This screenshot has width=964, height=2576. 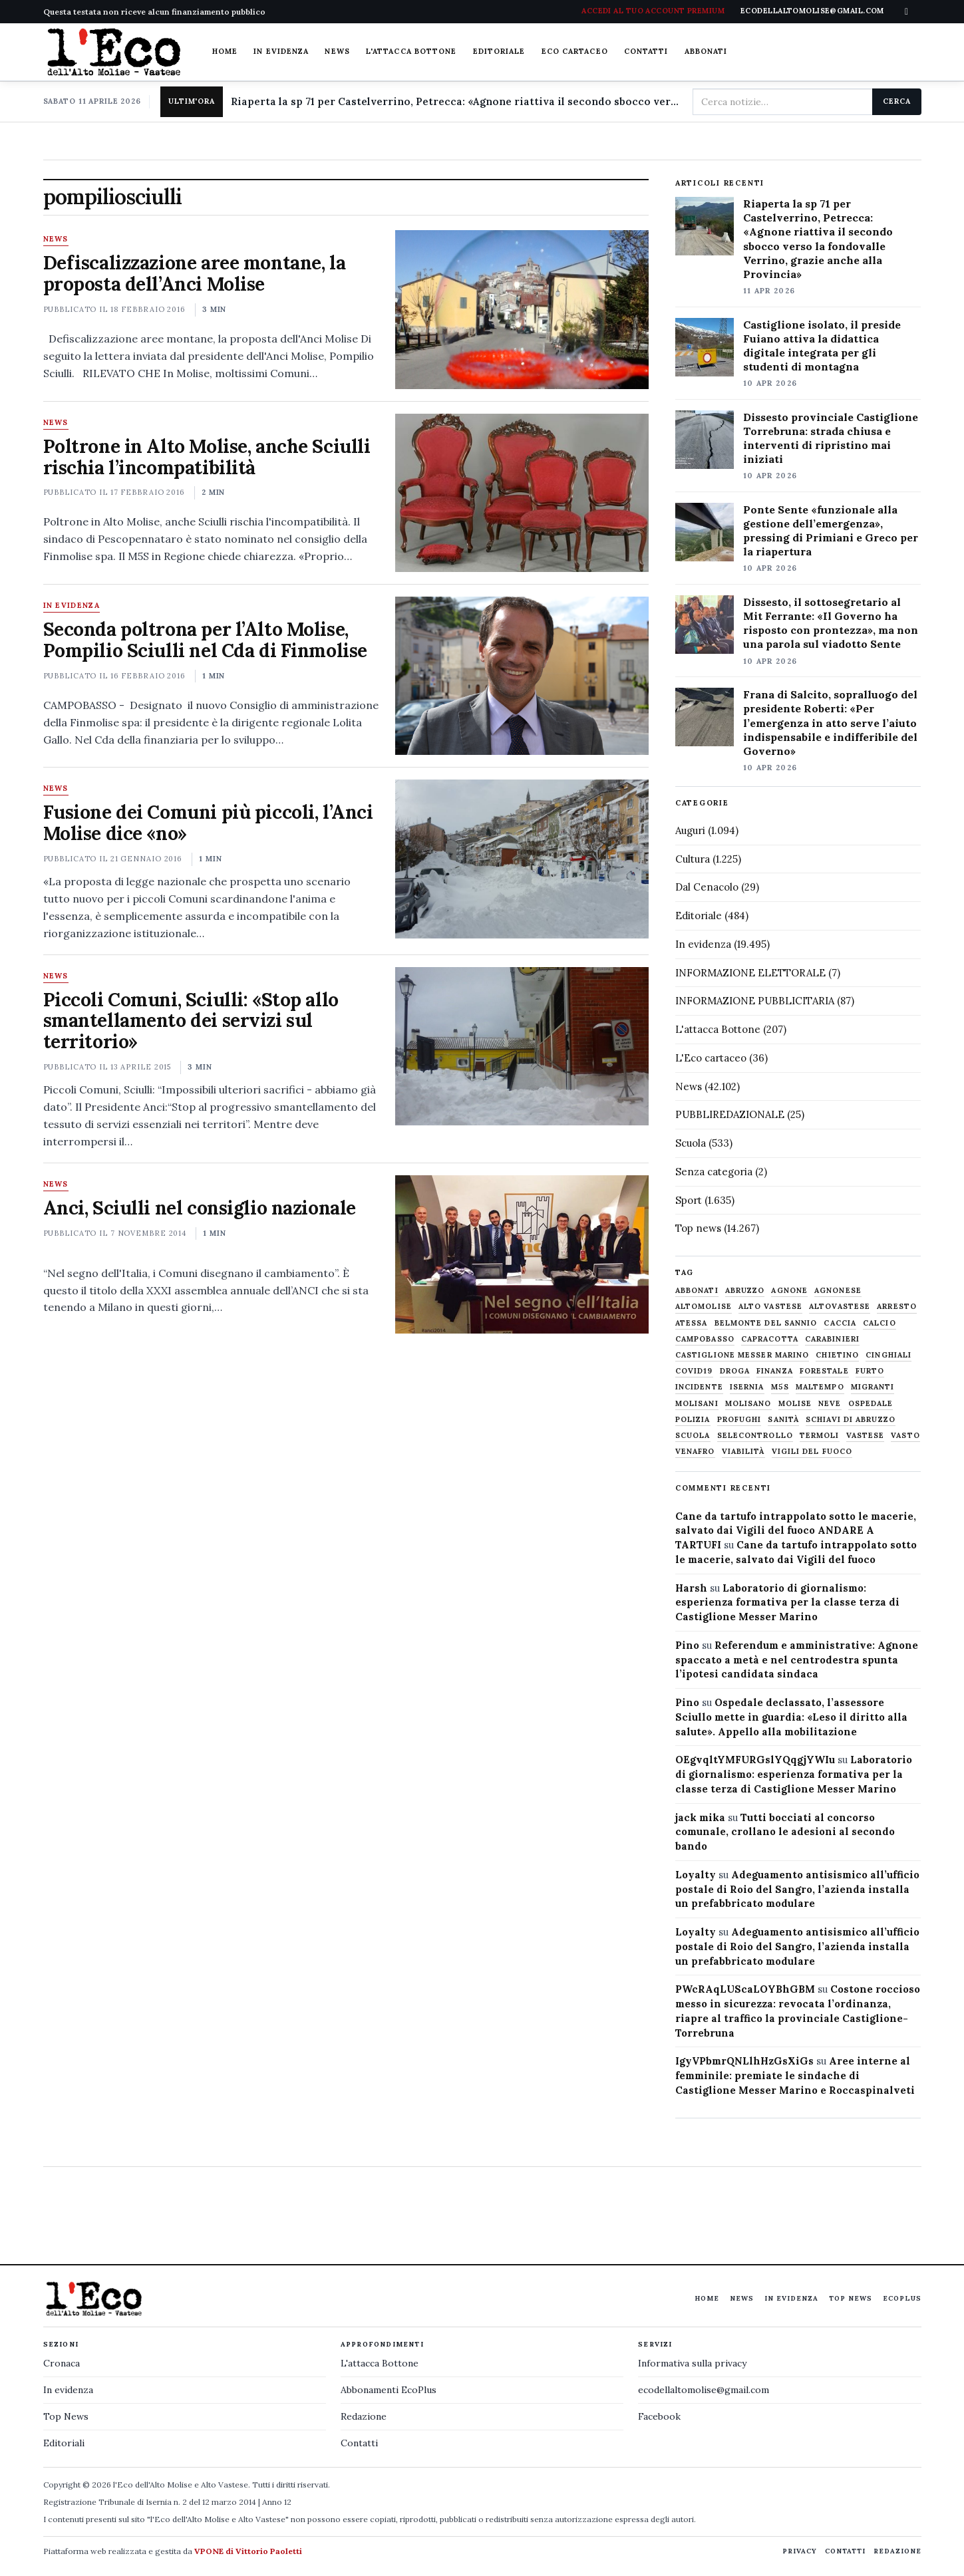 What do you see at coordinates (225, 51) in the screenshot?
I see `Home` at bounding box center [225, 51].